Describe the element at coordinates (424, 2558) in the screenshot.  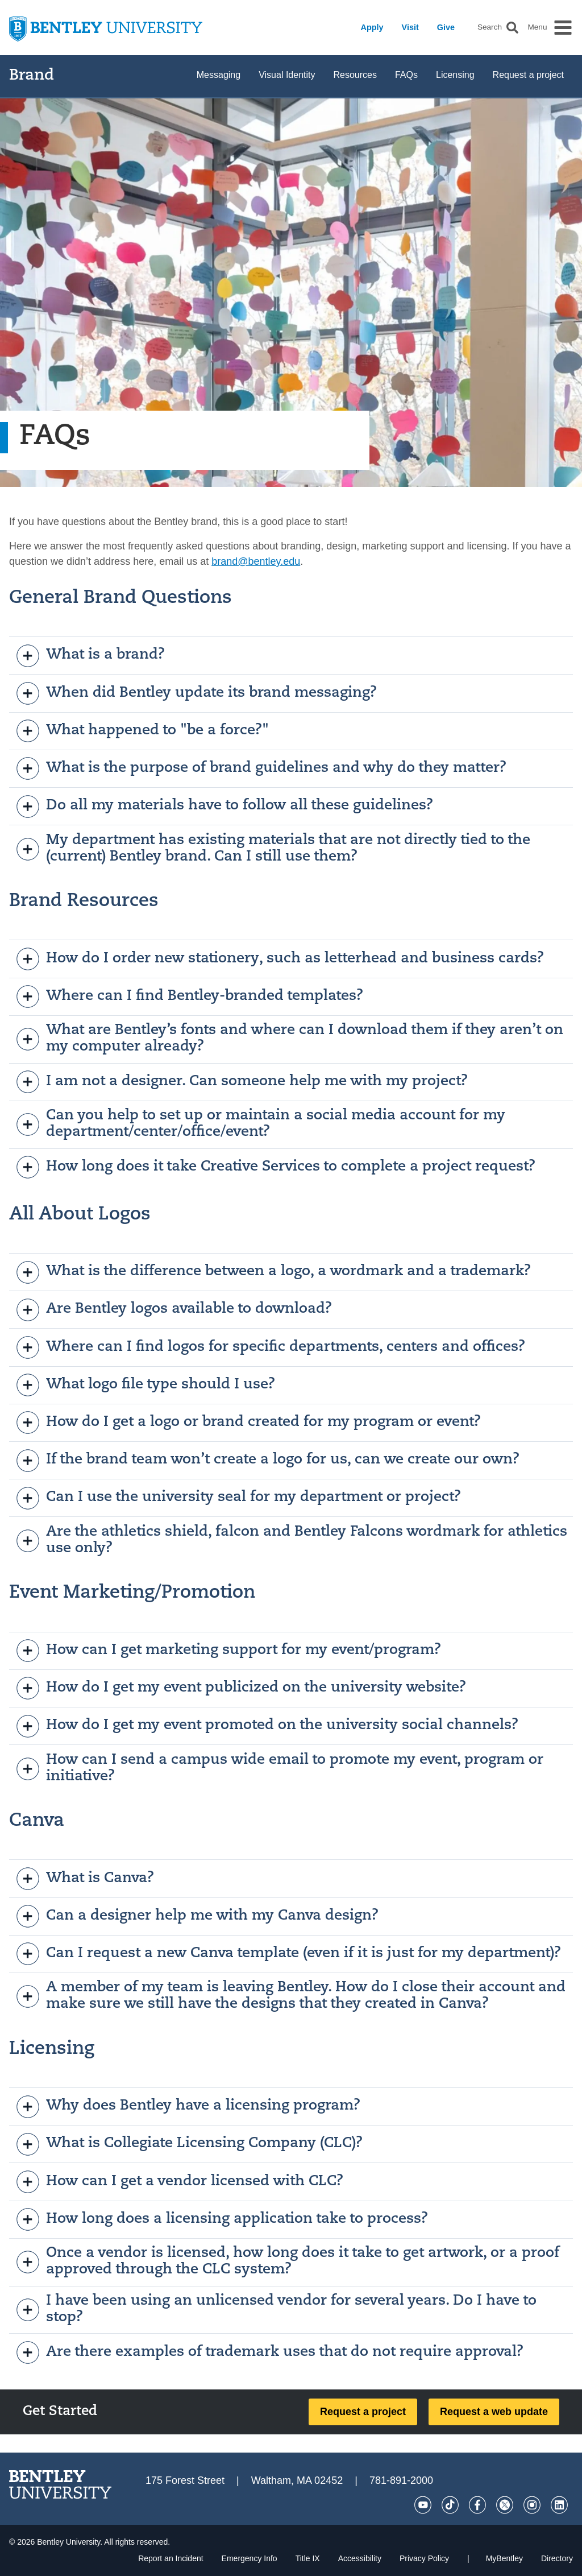
I see `Privacy Policy` at that location.